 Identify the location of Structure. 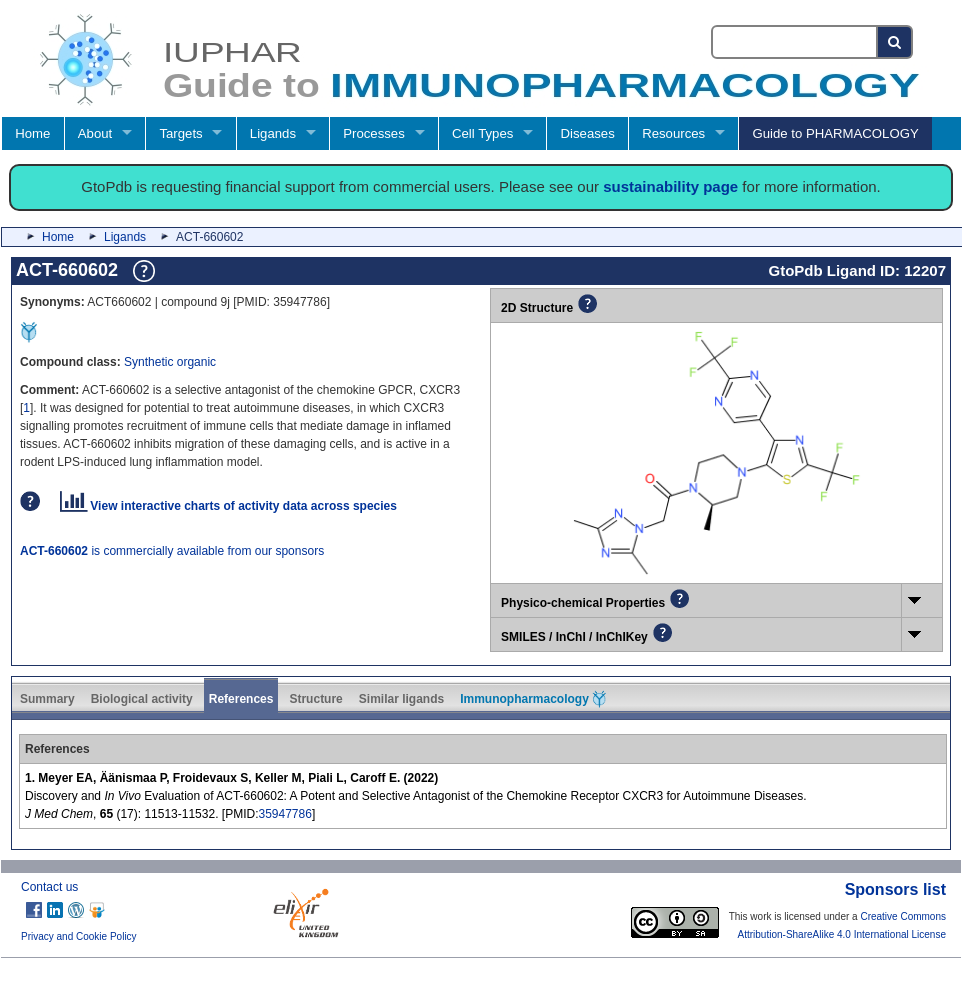
(315, 699).